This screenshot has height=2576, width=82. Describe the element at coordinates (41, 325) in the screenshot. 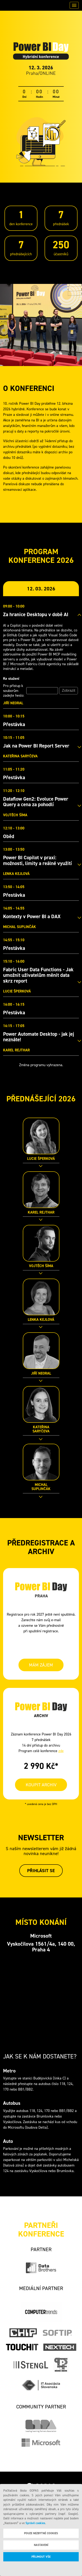

I see `Your browser does not support the video tag.` at that location.